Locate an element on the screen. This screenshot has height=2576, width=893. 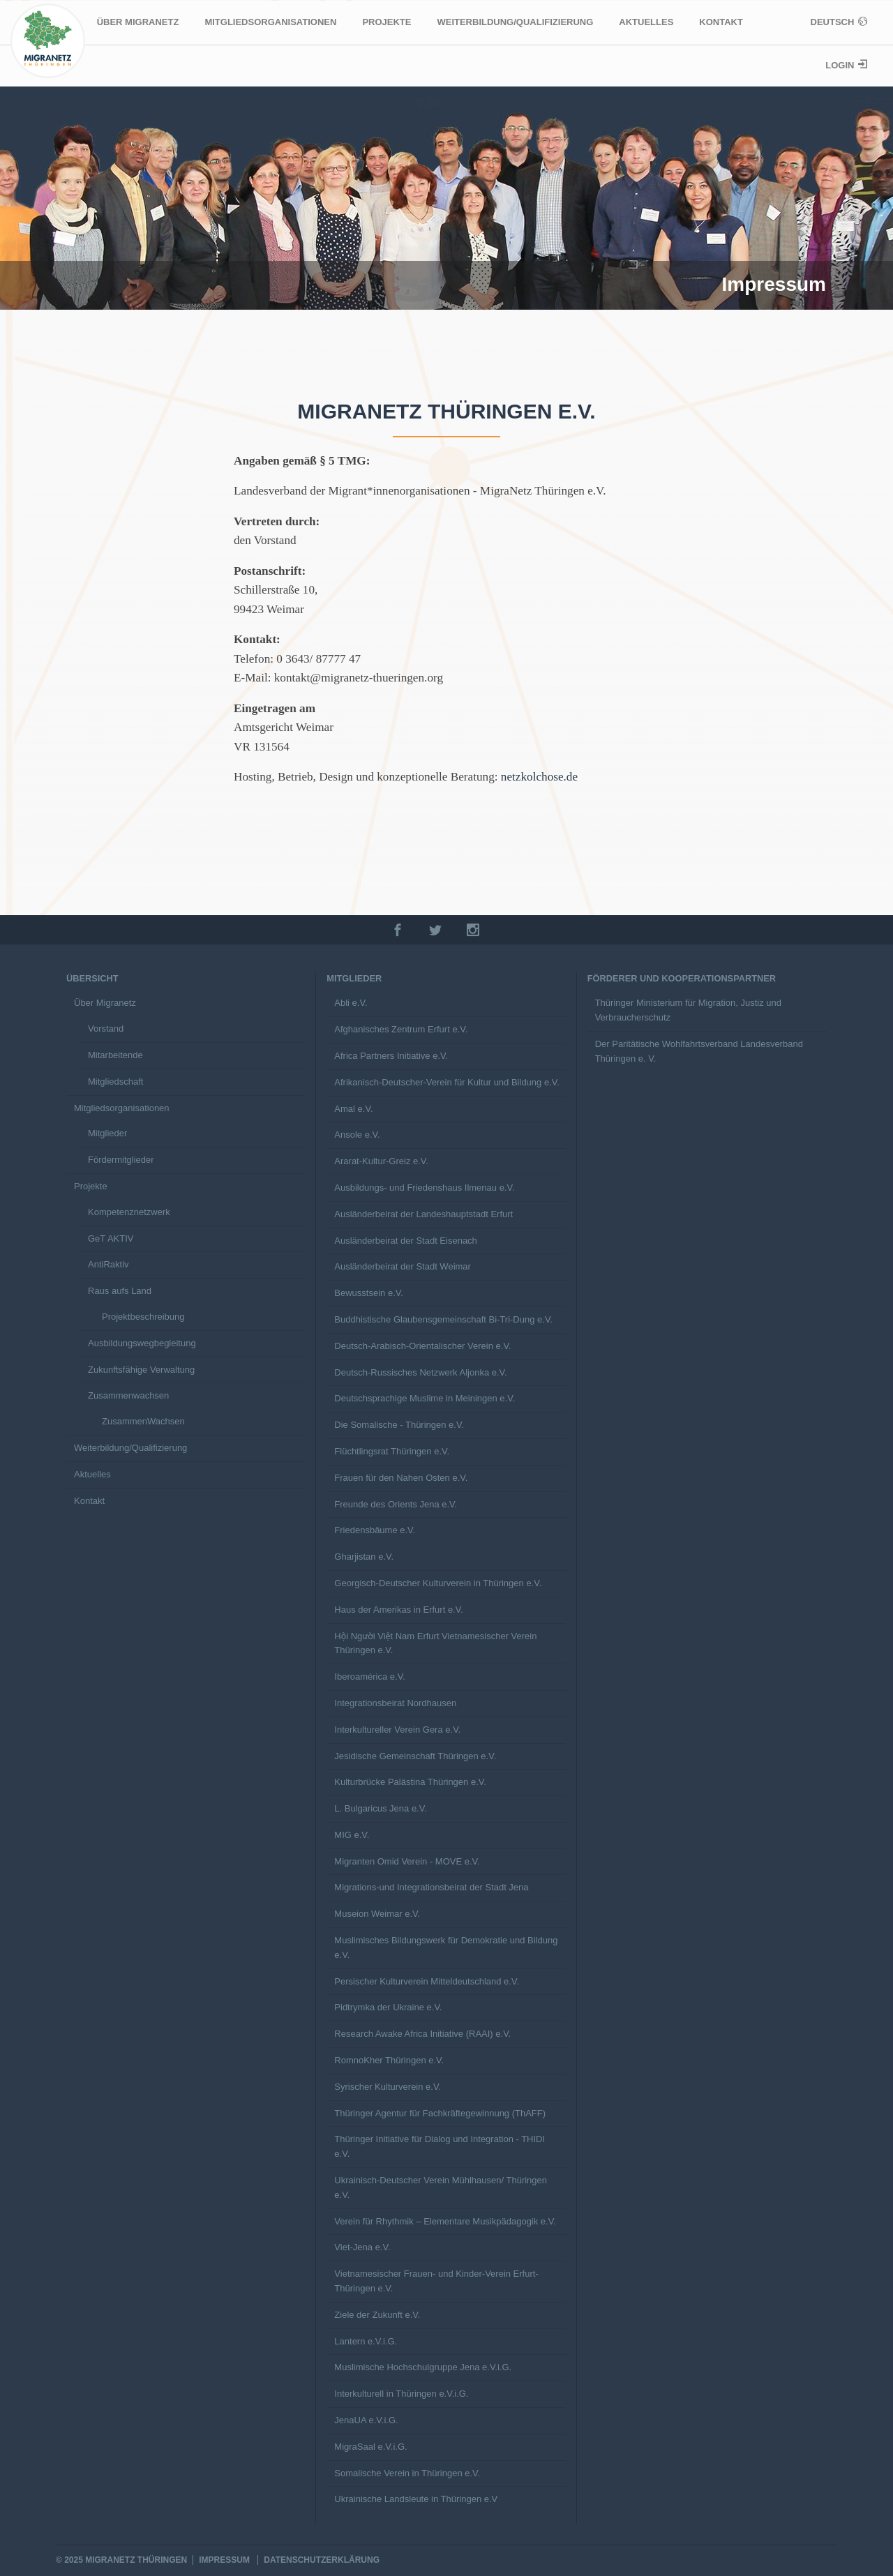
RomnoKher Thüringen e.V. is located at coordinates (389, 2060).